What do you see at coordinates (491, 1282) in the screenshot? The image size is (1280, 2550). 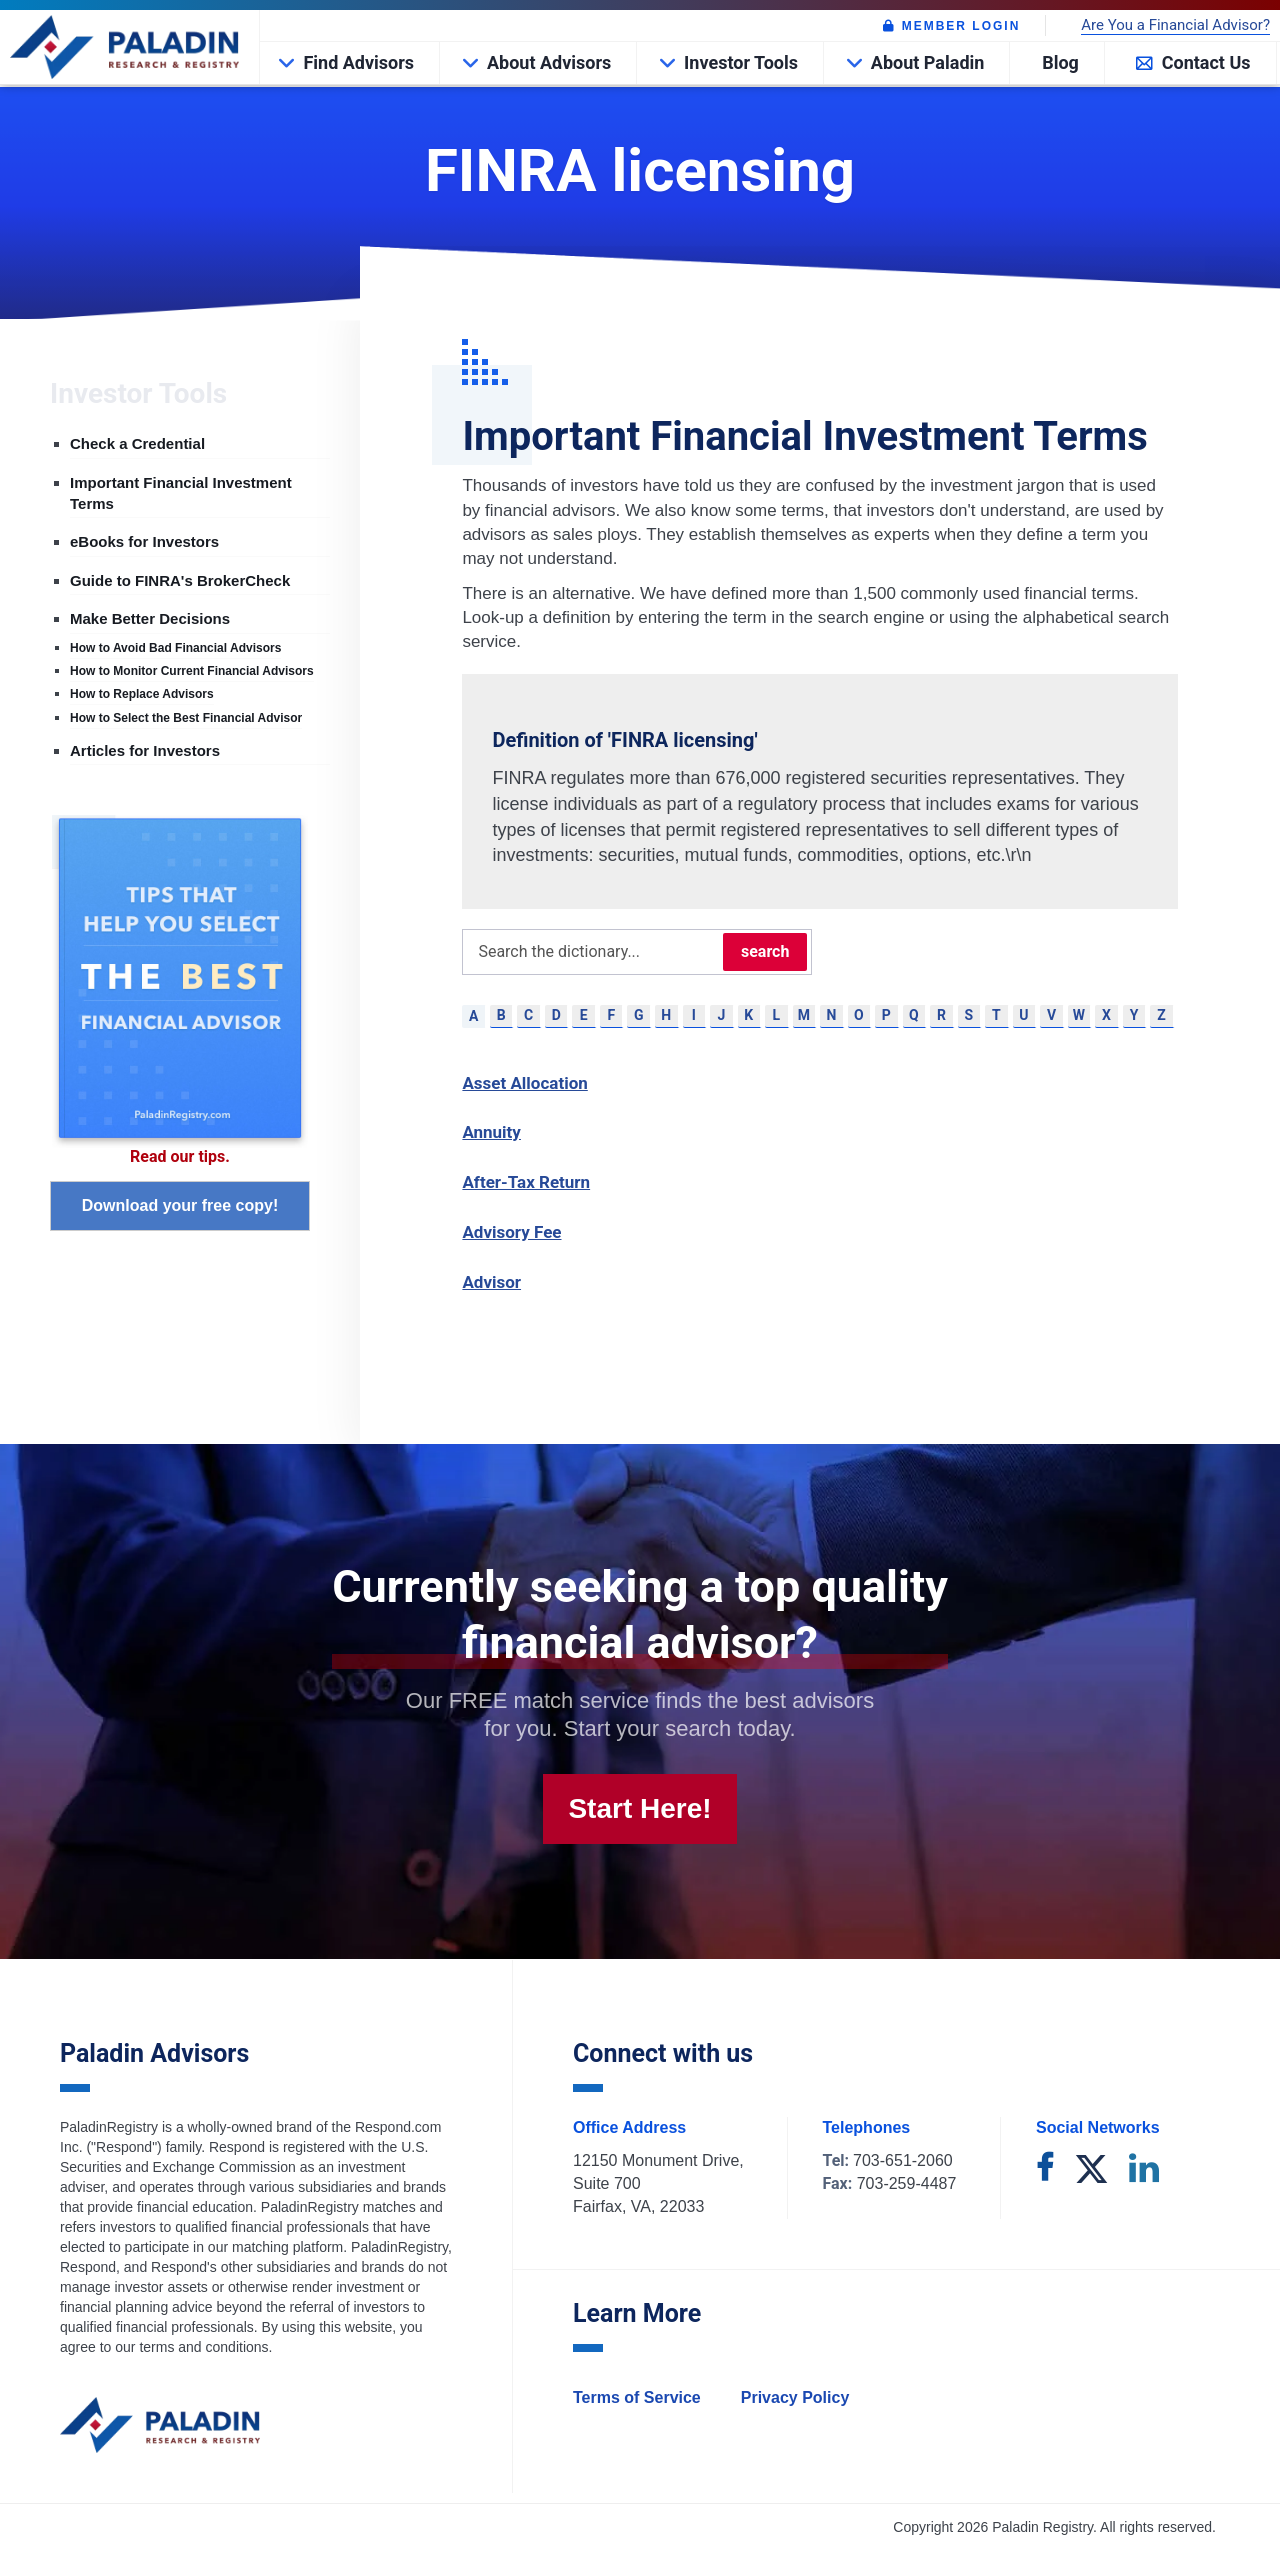 I see `Advisor` at bounding box center [491, 1282].